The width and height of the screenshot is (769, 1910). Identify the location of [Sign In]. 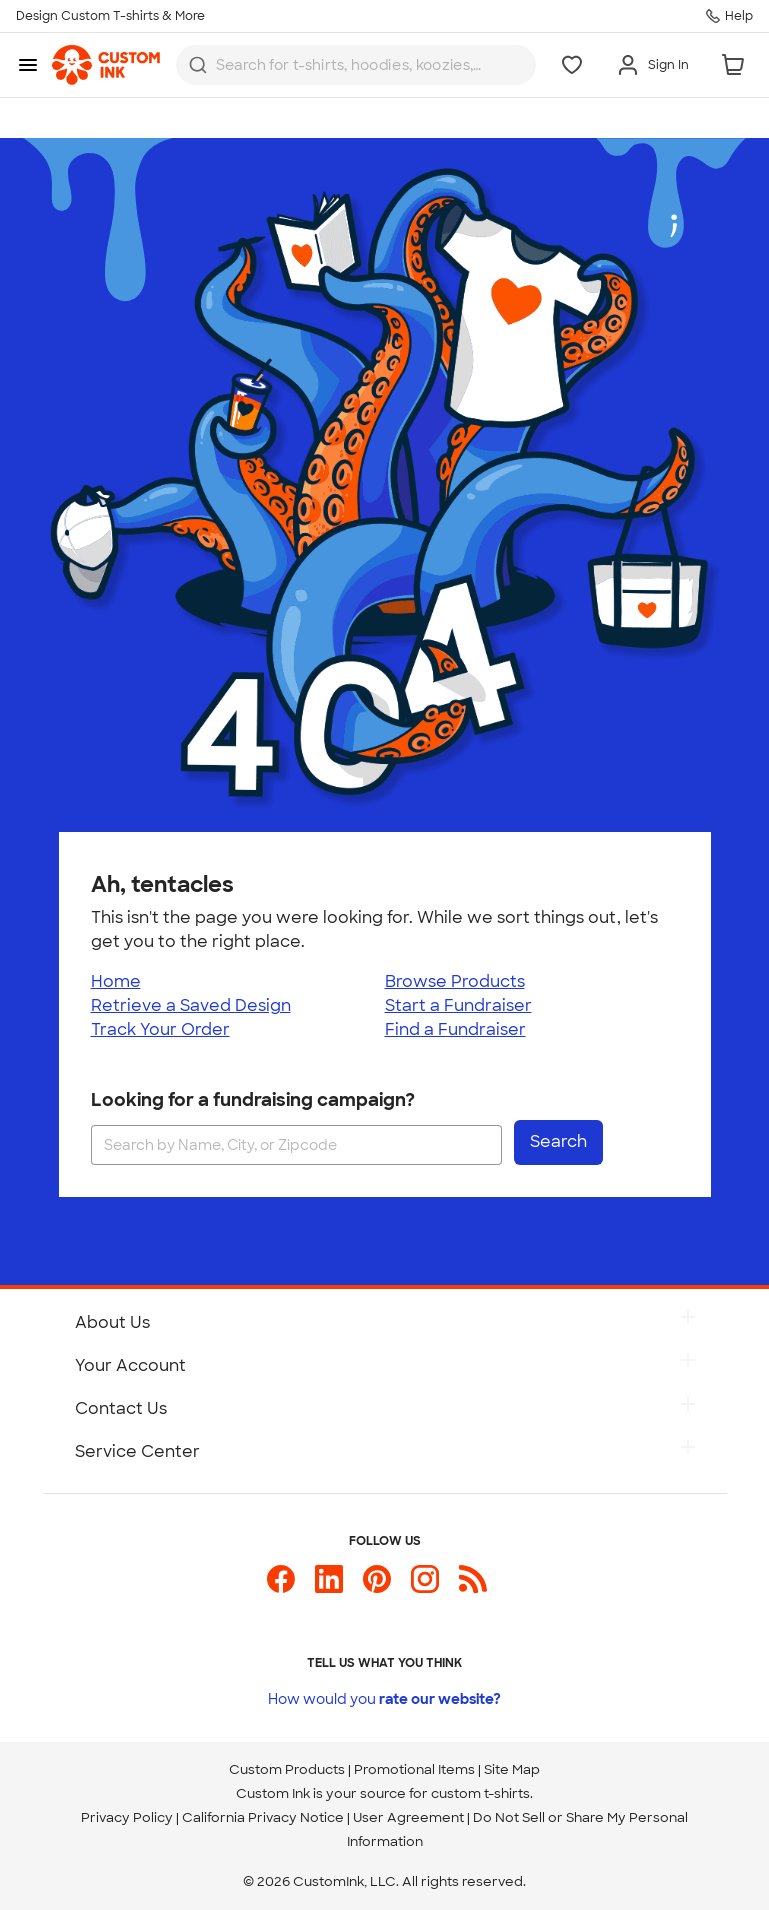
(652, 65).